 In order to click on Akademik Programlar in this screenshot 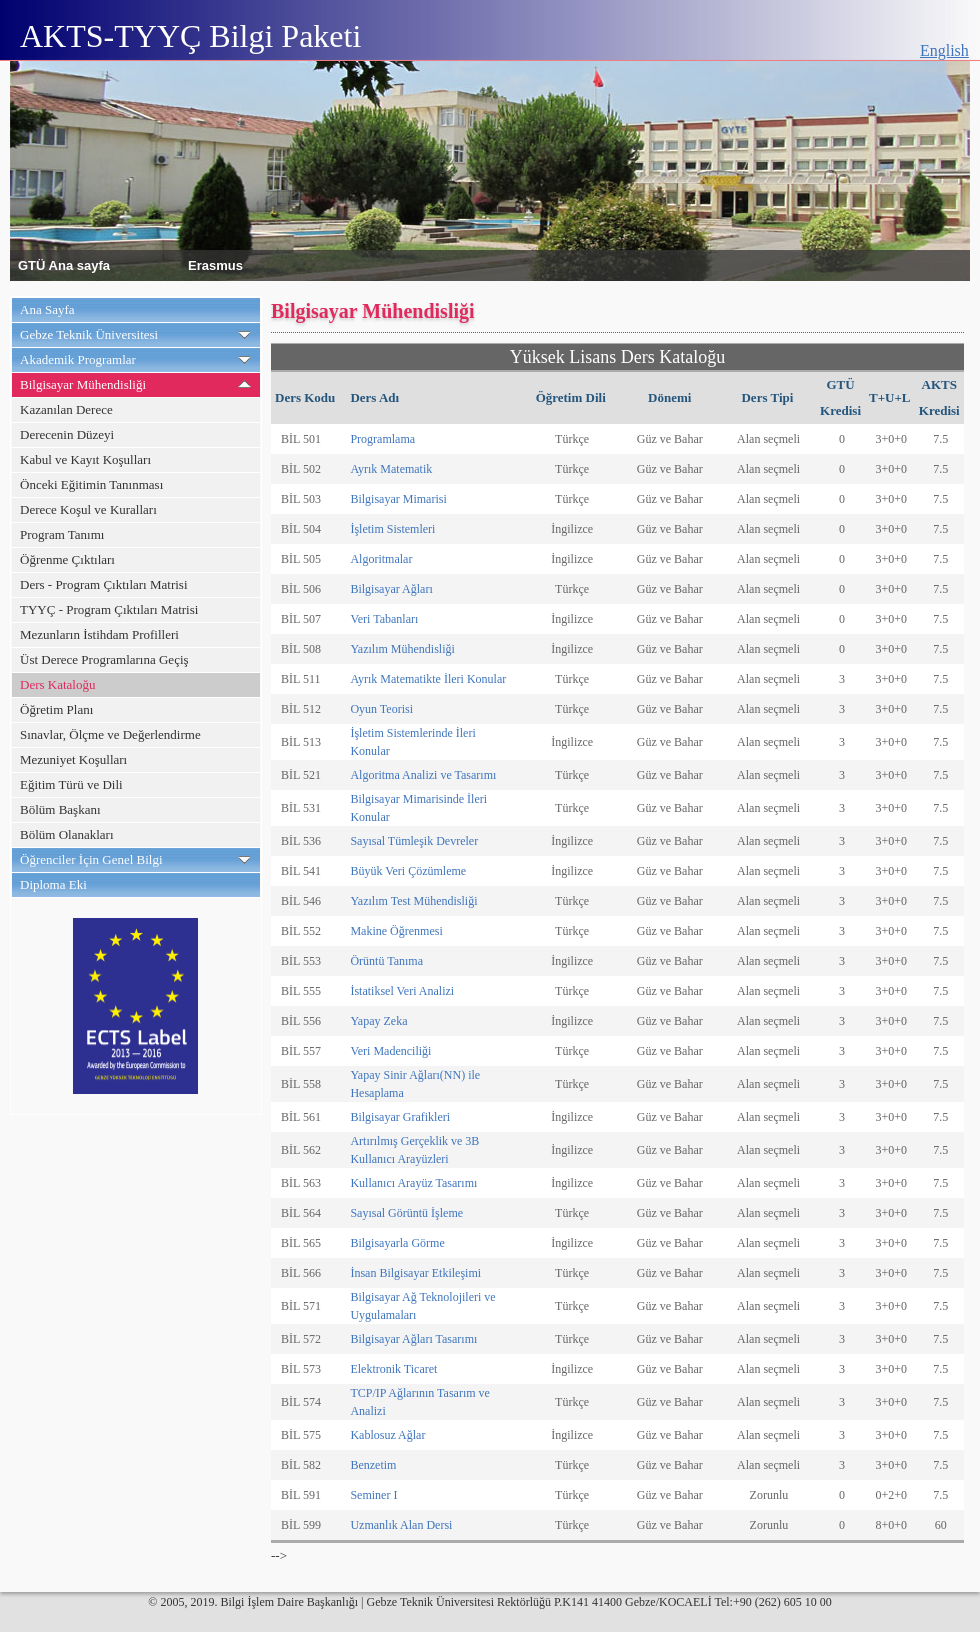, I will do `click(78, 359)`.